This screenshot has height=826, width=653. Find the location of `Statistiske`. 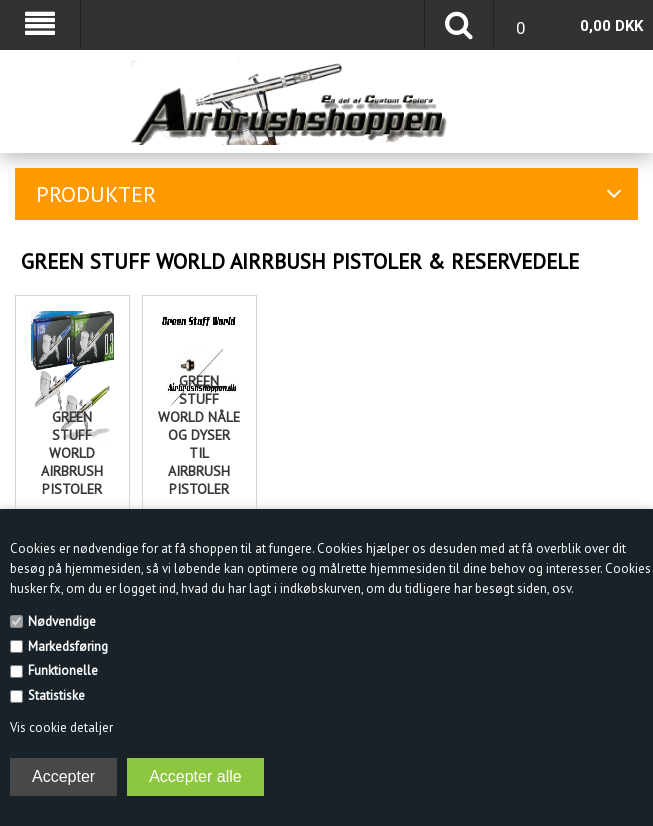

Statistiske is located at coordinates (56, 695).